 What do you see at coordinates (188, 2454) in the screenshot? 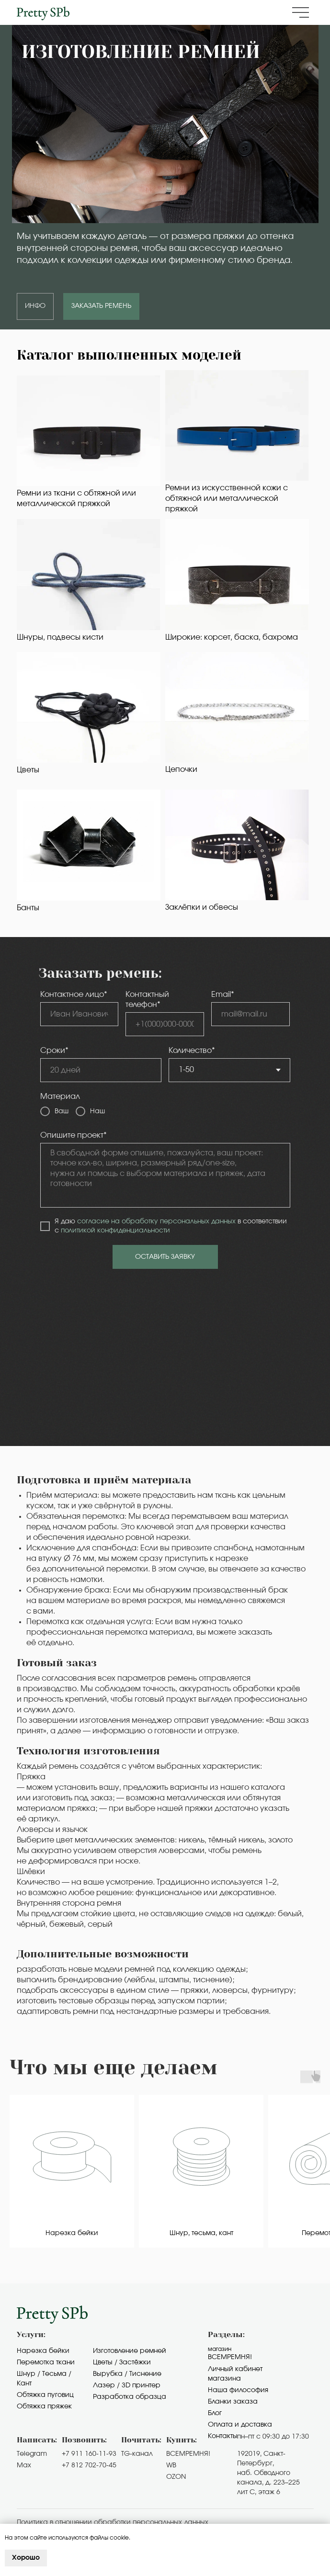
I see `ВСЕМРЕМНЯ!` at bounding box center [188, 2454].